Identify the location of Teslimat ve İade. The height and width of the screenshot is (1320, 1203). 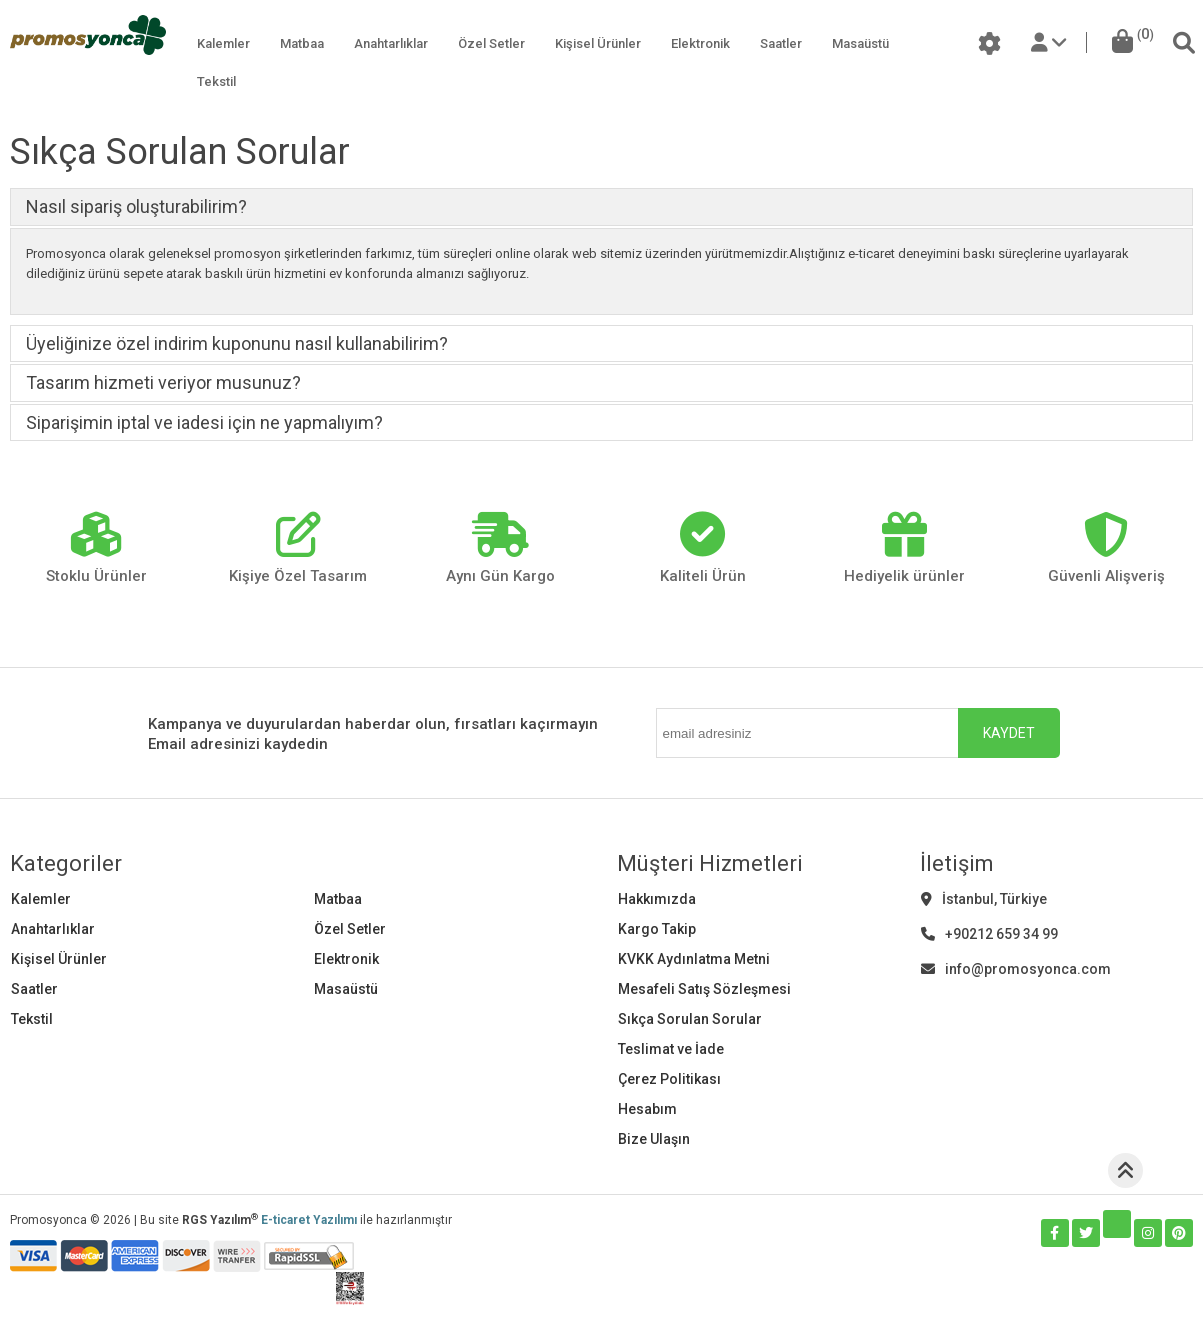
(671, 1049).